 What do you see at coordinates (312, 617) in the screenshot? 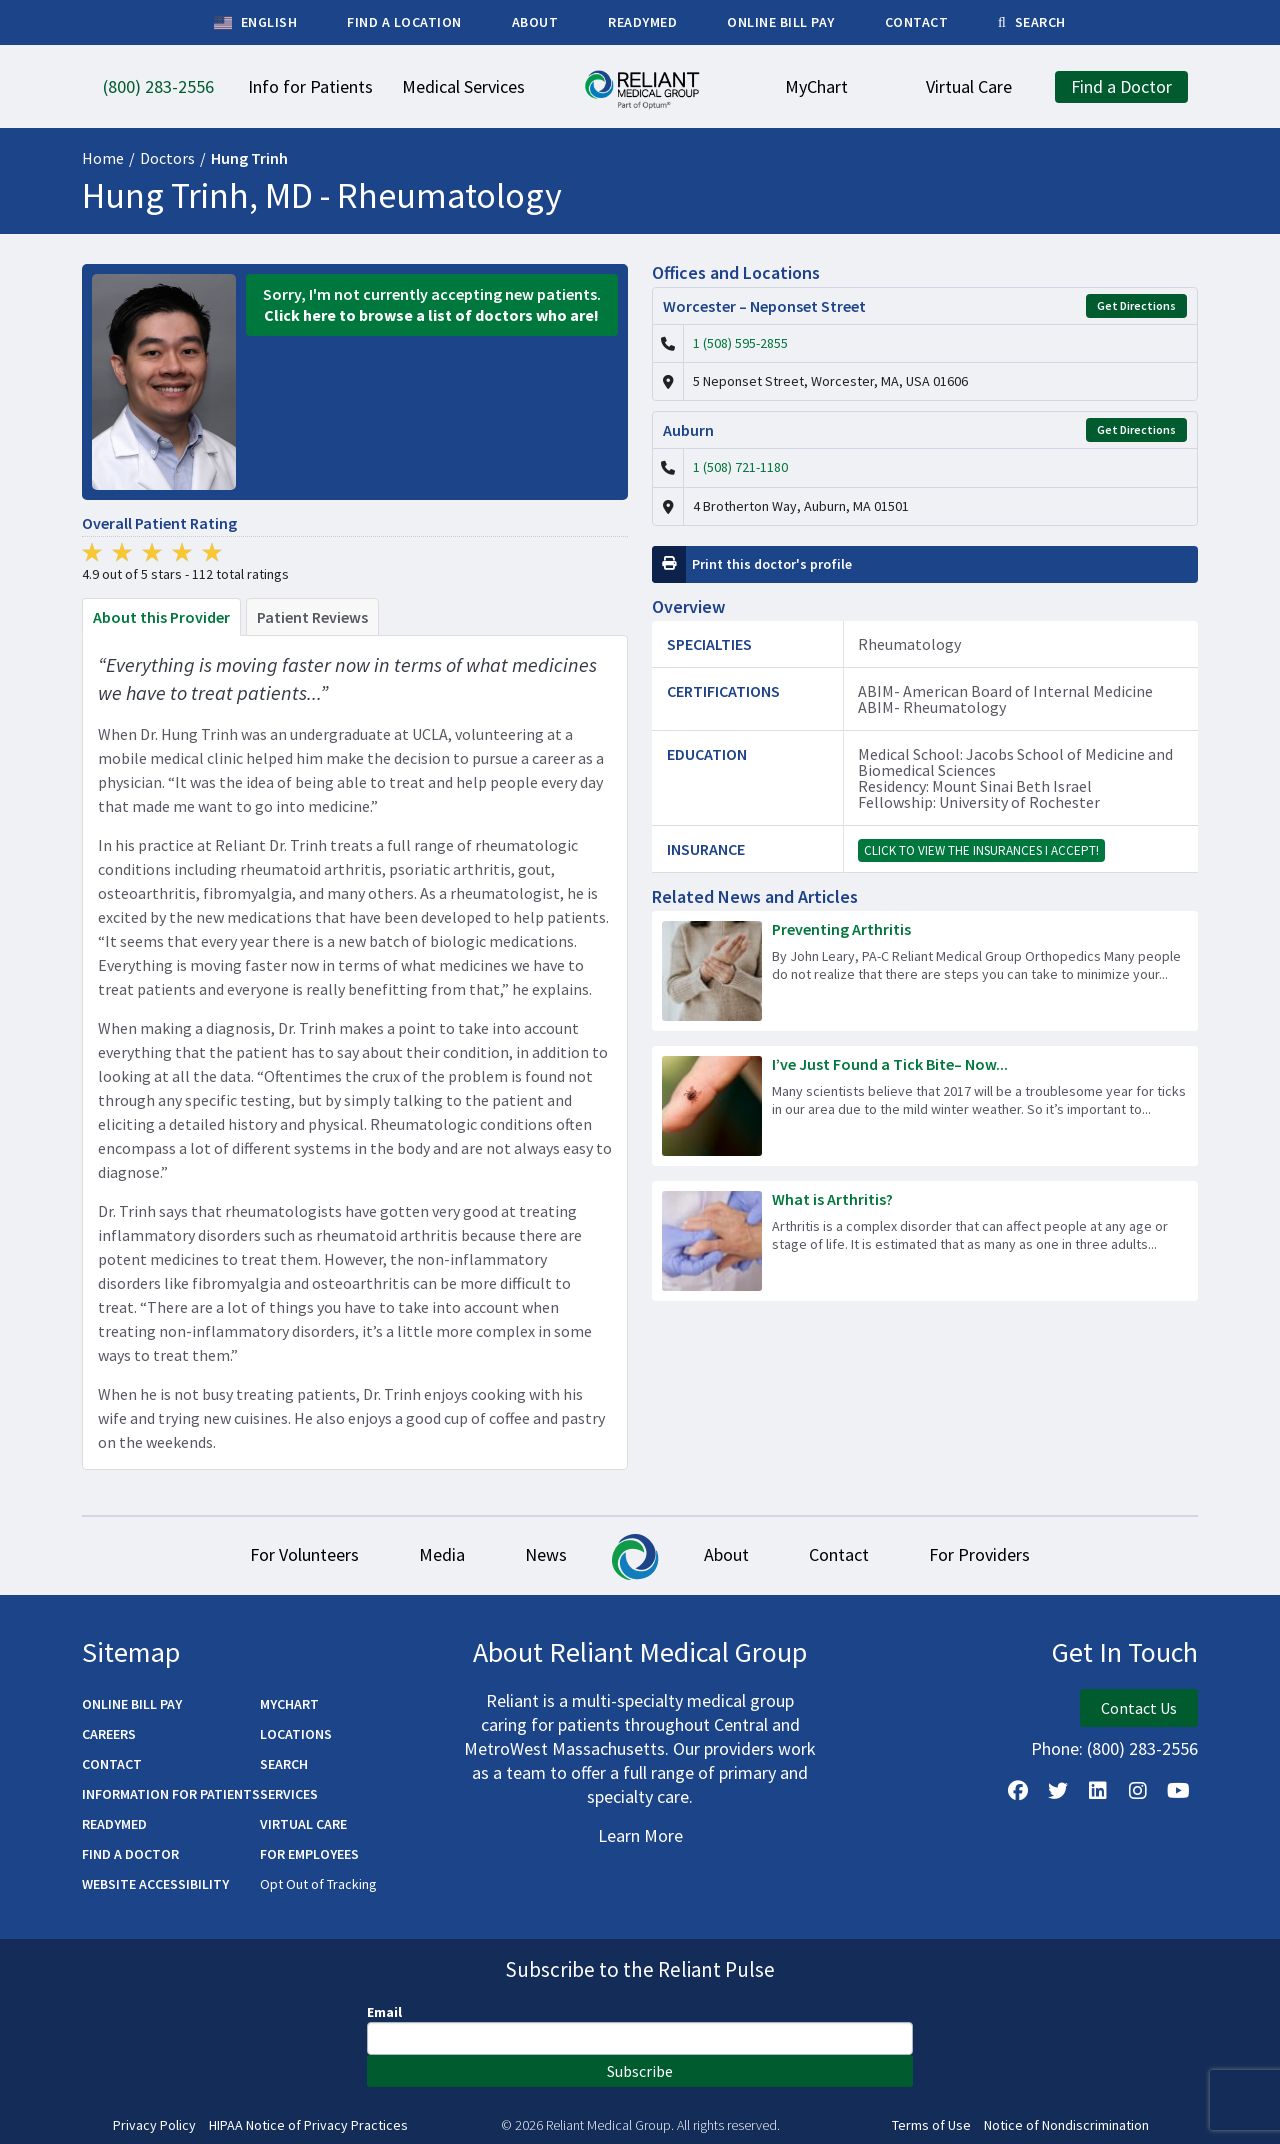
I see `Patient Reviews [tab]` at bounding box center [312, 617].